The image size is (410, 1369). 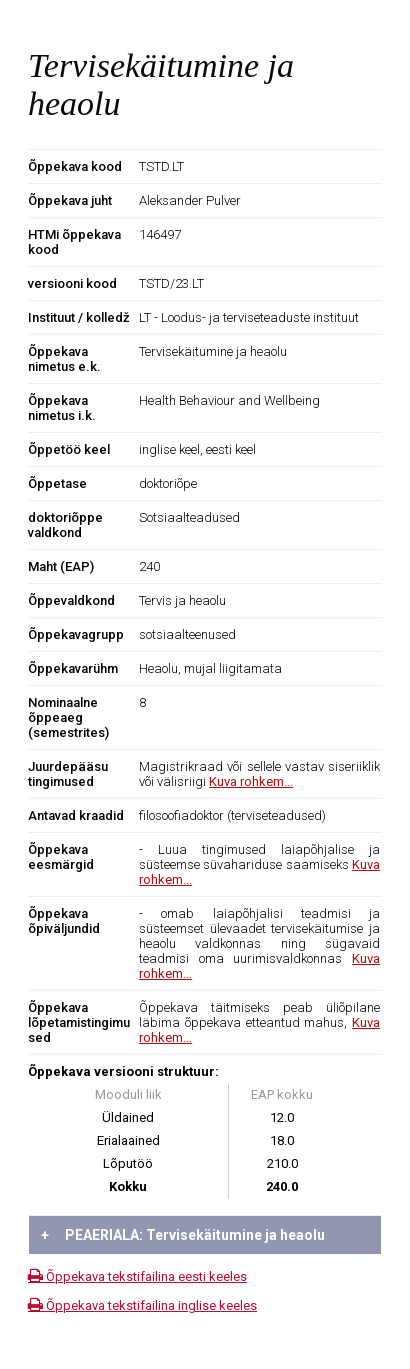 I want to click on Õppekava tekstifailina eesti keeles, so click(x=137, y=1276).